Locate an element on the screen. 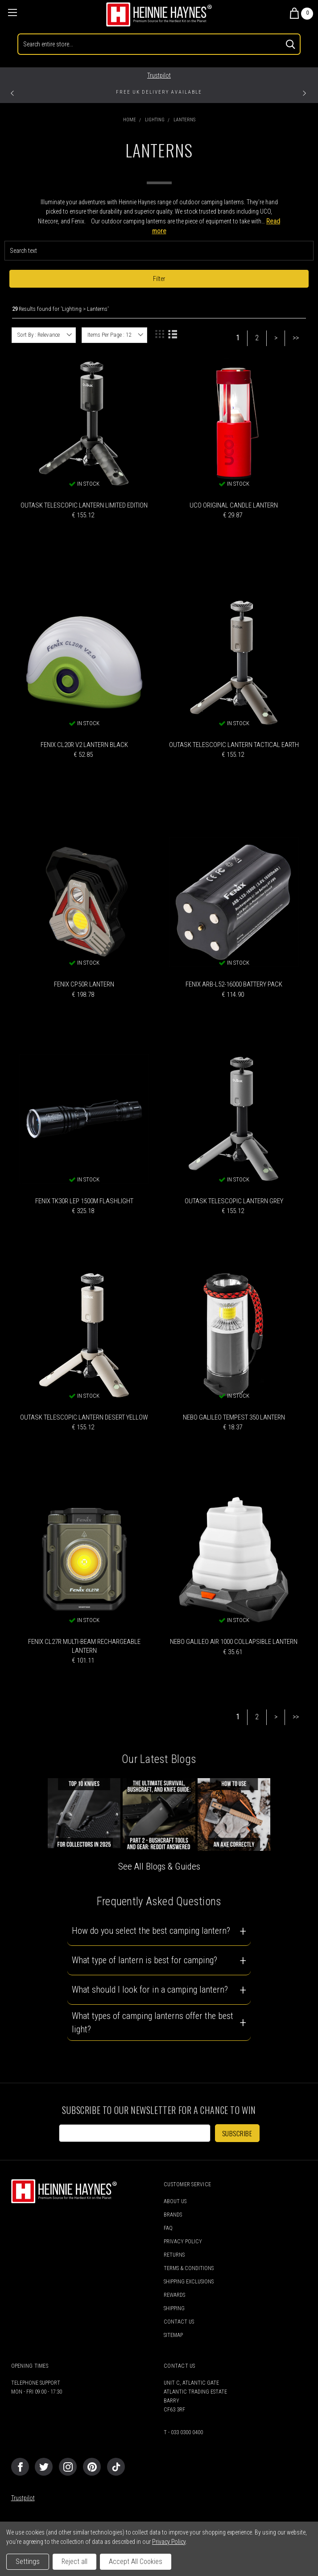 The image size is (318, 2576). Trustpilot is located at coordinates (159, 75).